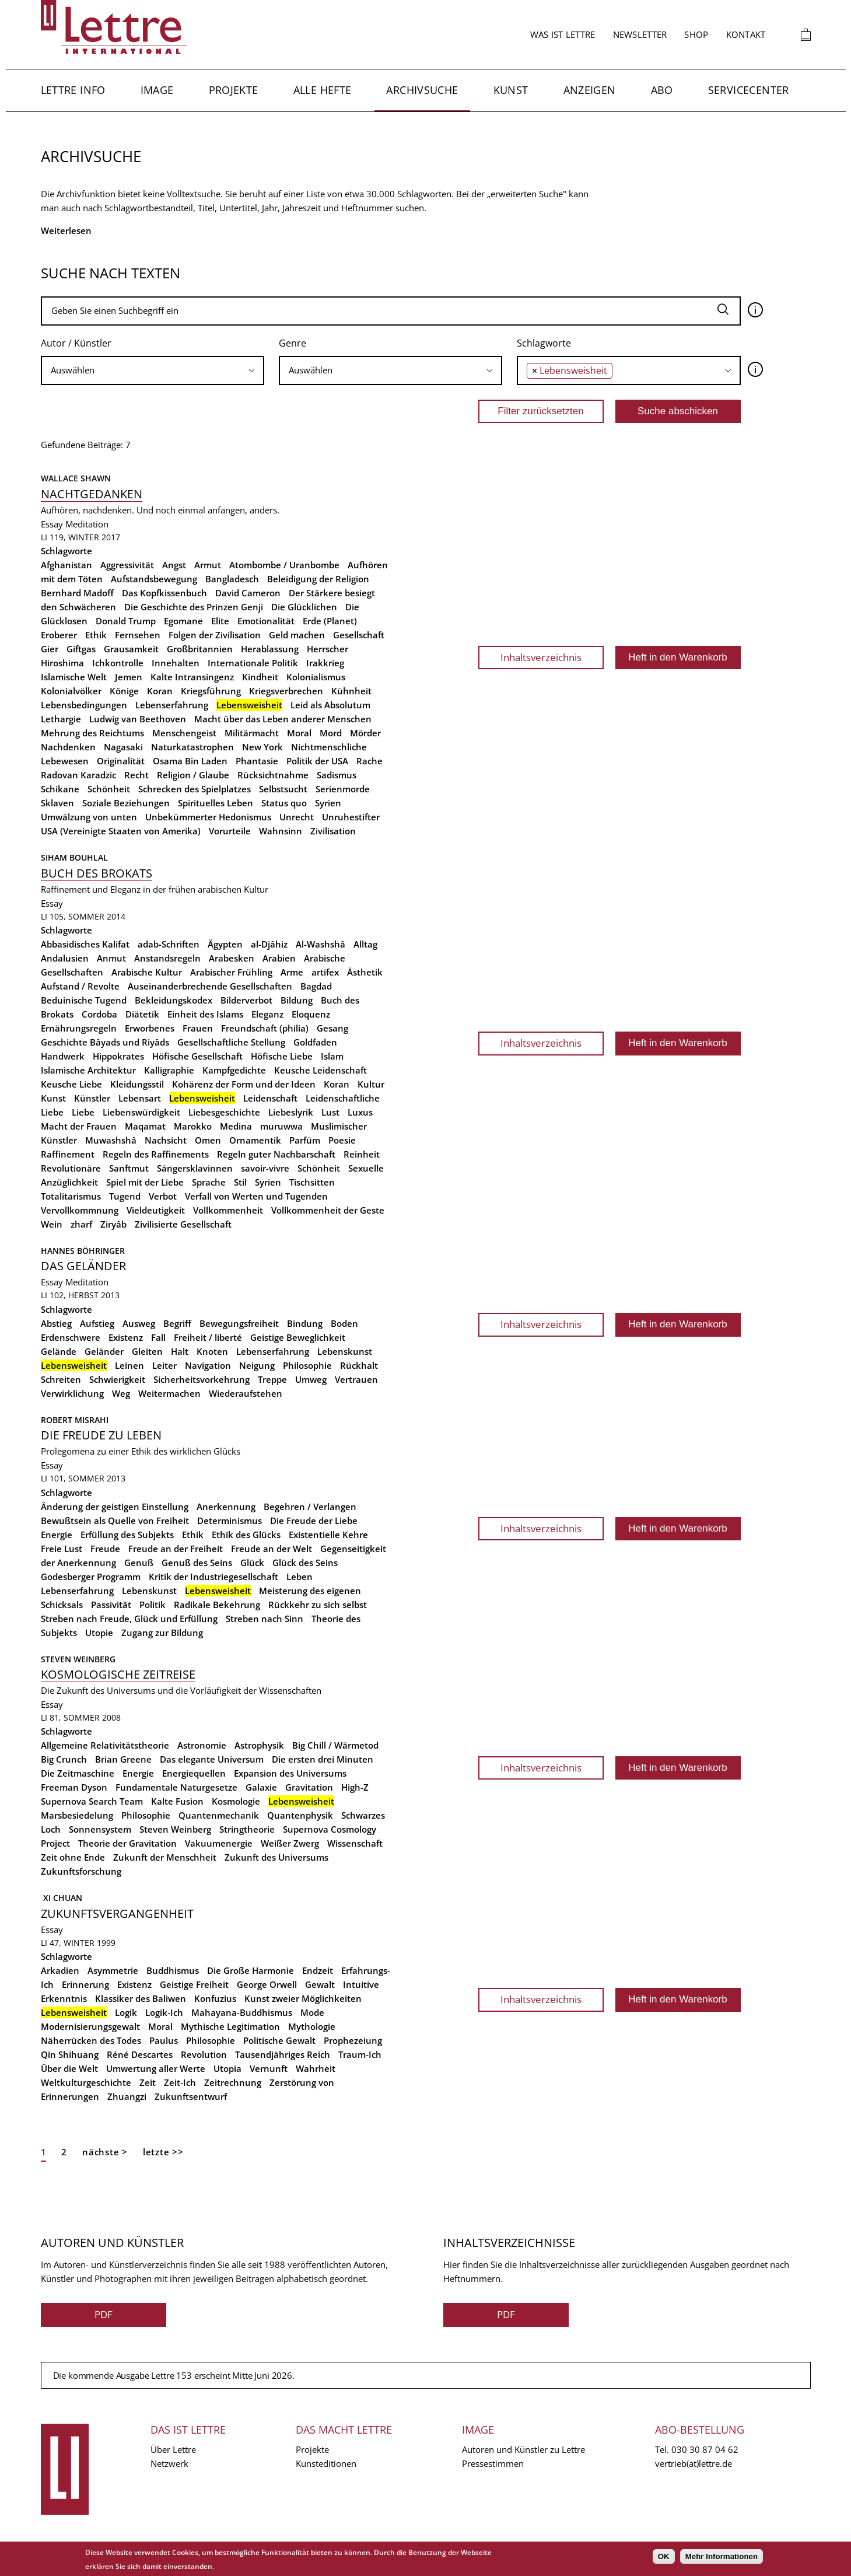 The image size is (851, 2576). Describe the element at coordinates (141, 1112) in the screenshot. I see `Liebenswürdigkeit` at that location.